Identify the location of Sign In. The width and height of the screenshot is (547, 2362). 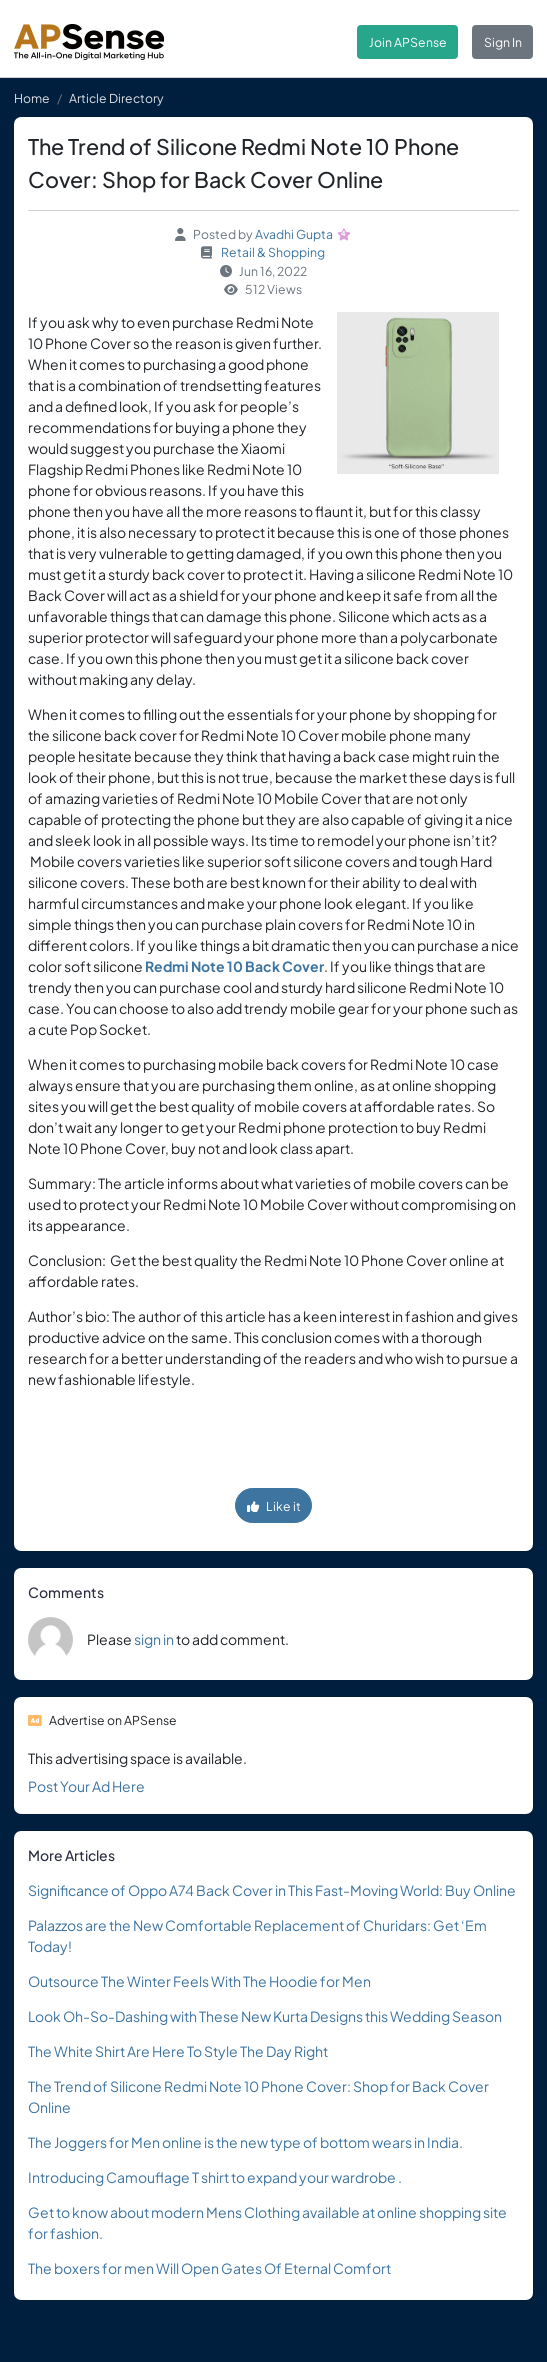
(503, 42).